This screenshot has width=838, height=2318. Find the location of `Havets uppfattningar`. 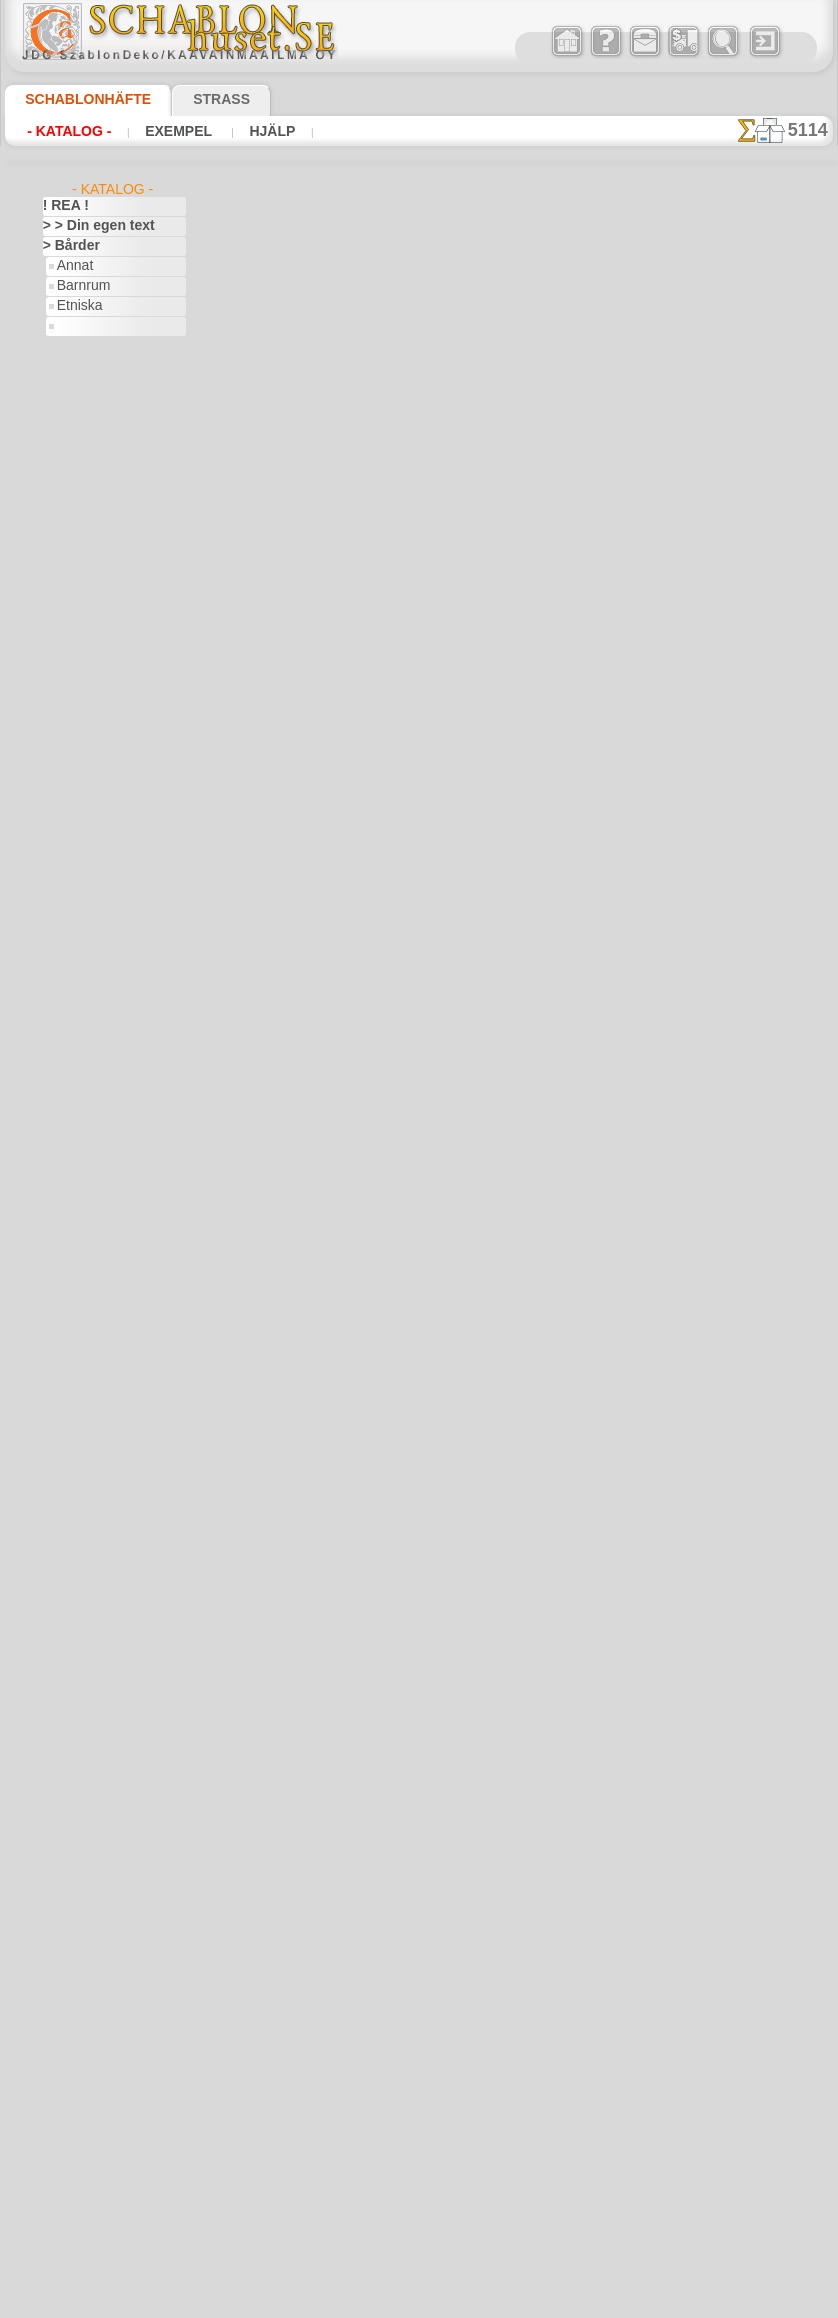

Havets uppfattningar is located at coordinates (102, 1346).